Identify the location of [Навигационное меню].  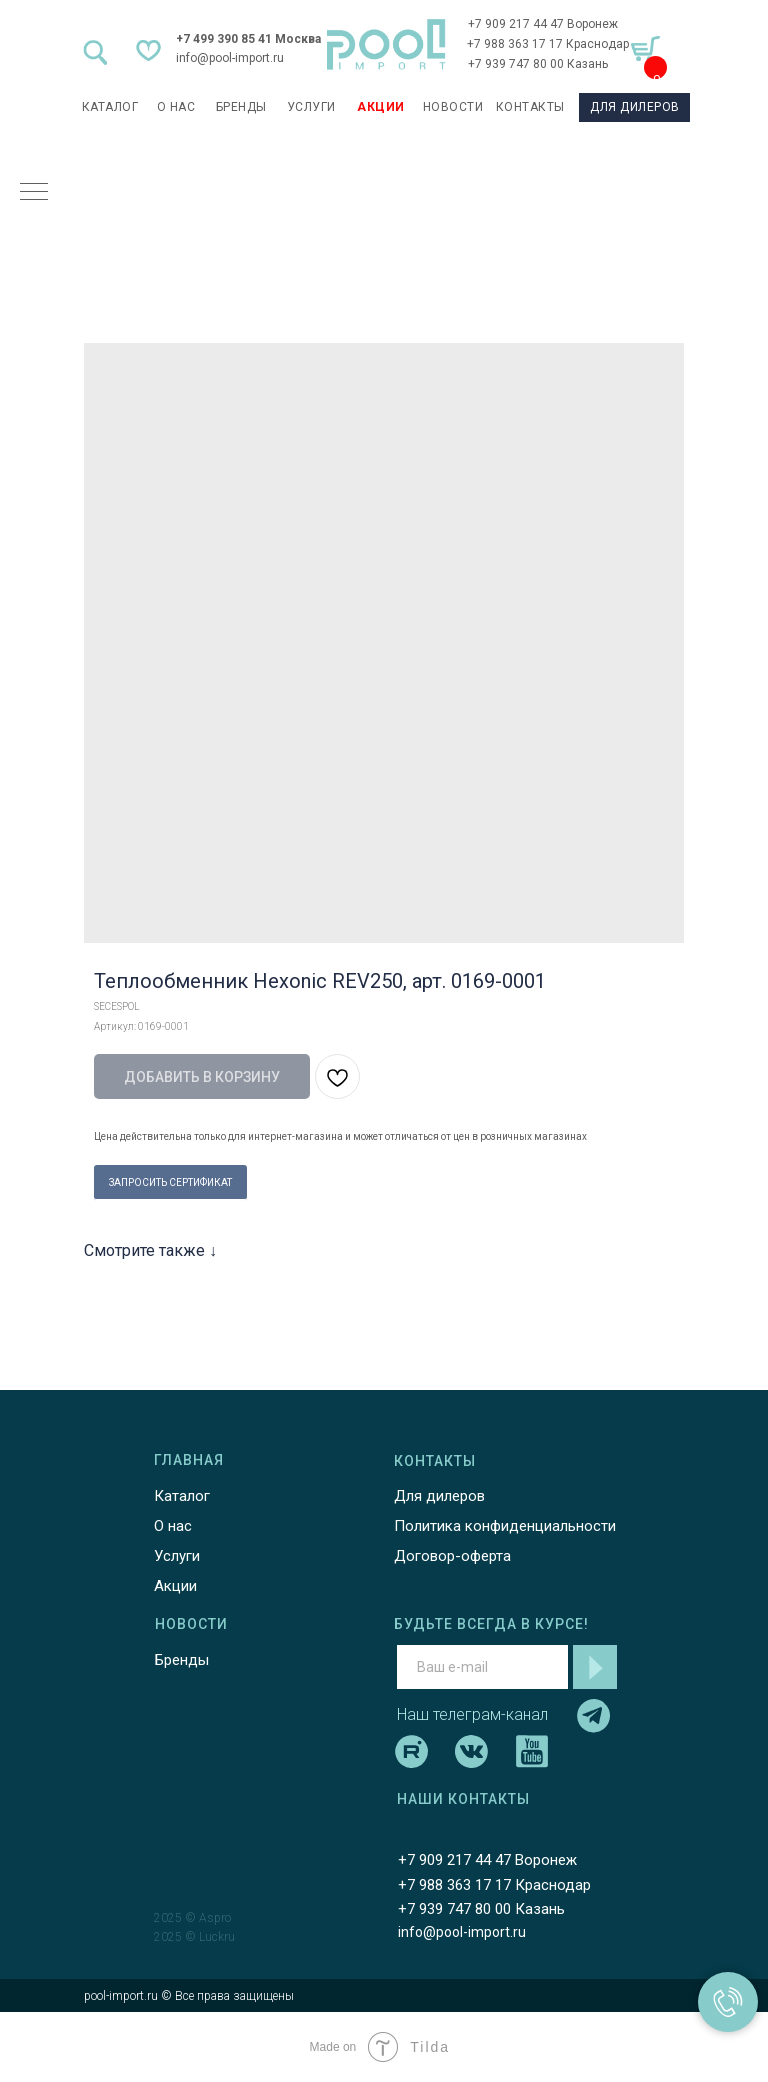
(34, 193).